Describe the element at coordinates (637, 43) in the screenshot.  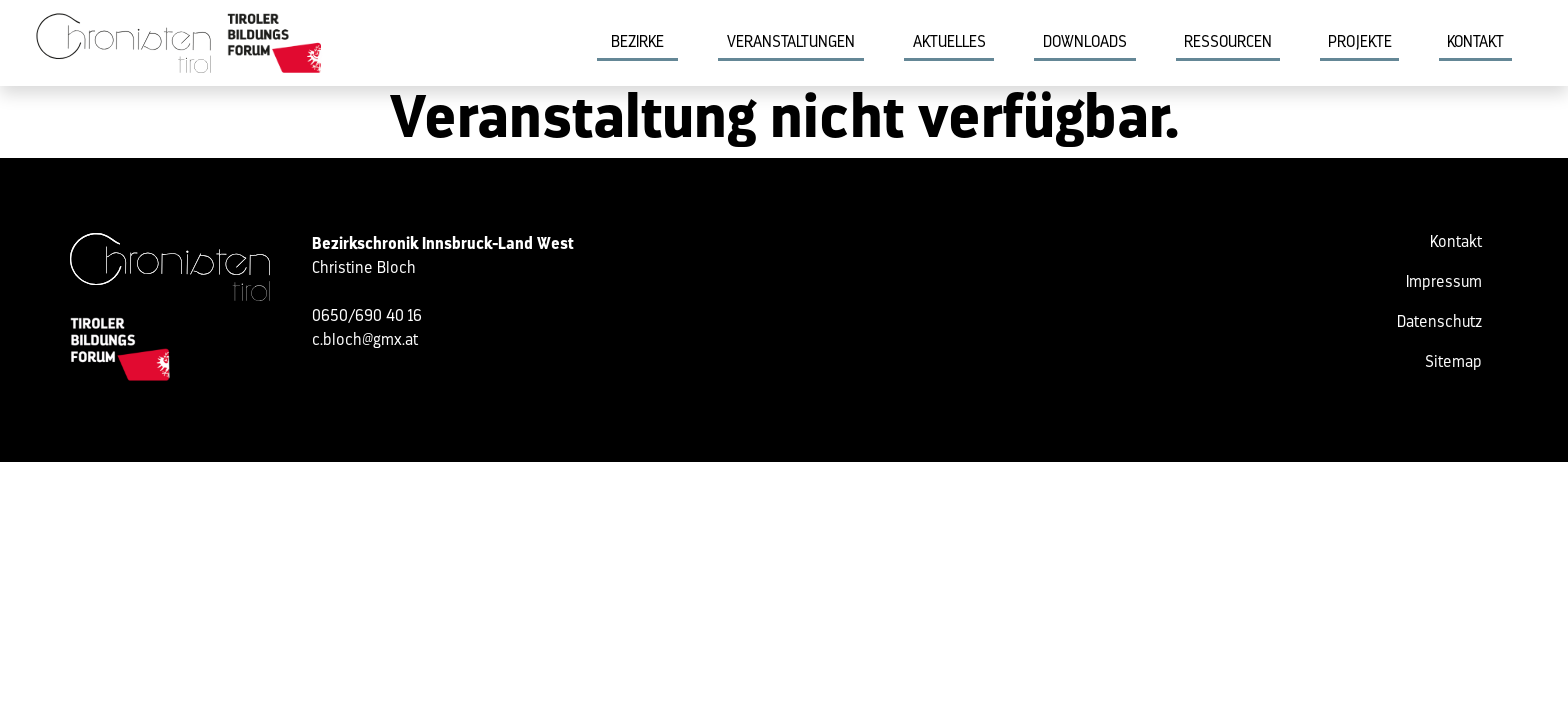
I see `Bezirke` at that location.